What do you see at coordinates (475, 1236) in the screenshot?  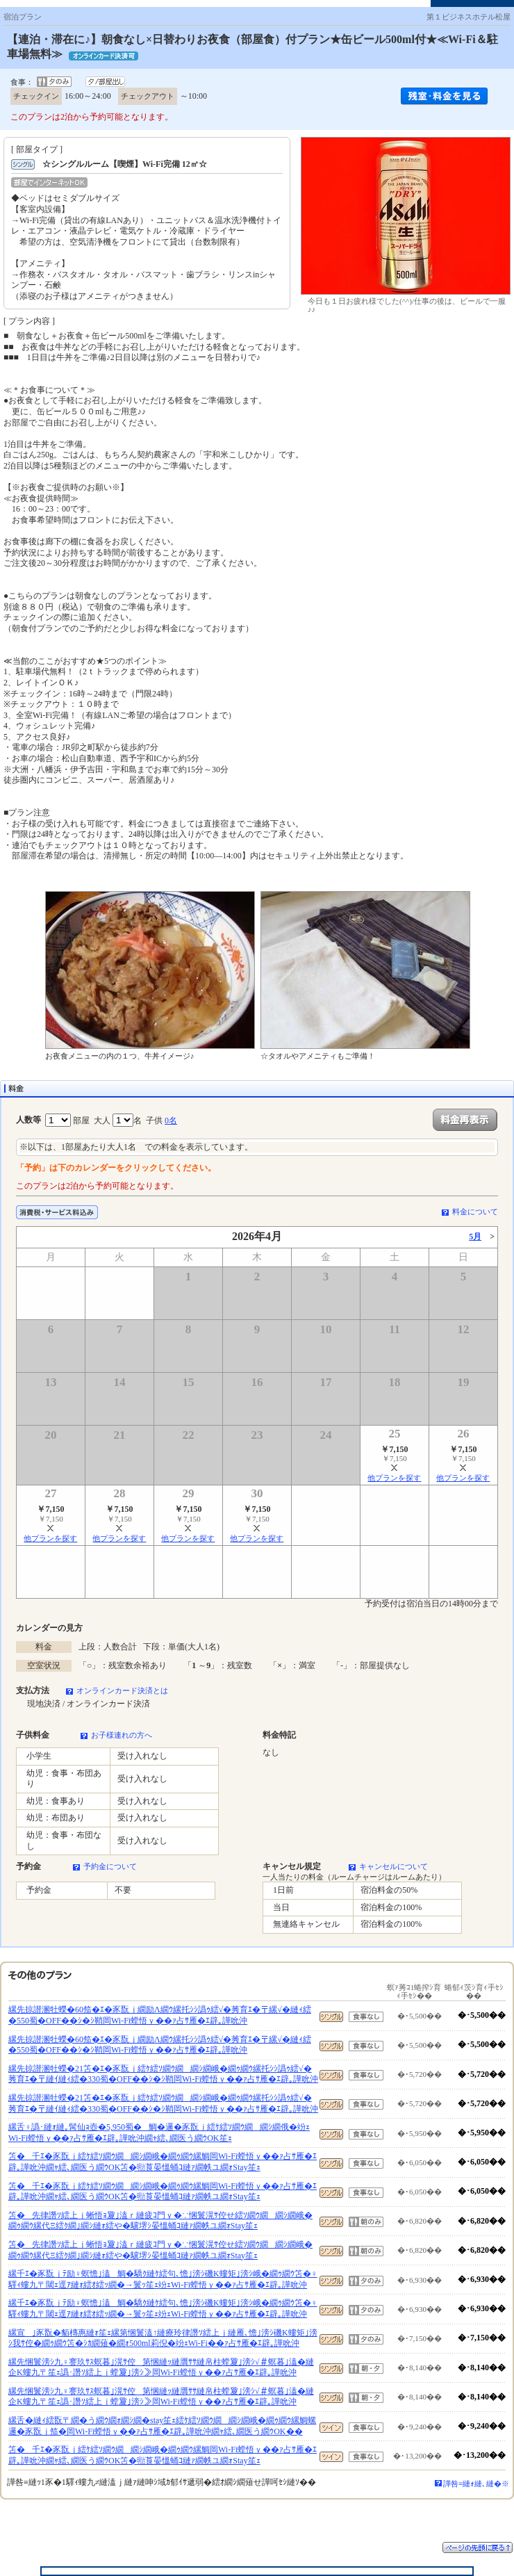 I see `5月` at bounding box center [475, 1236].